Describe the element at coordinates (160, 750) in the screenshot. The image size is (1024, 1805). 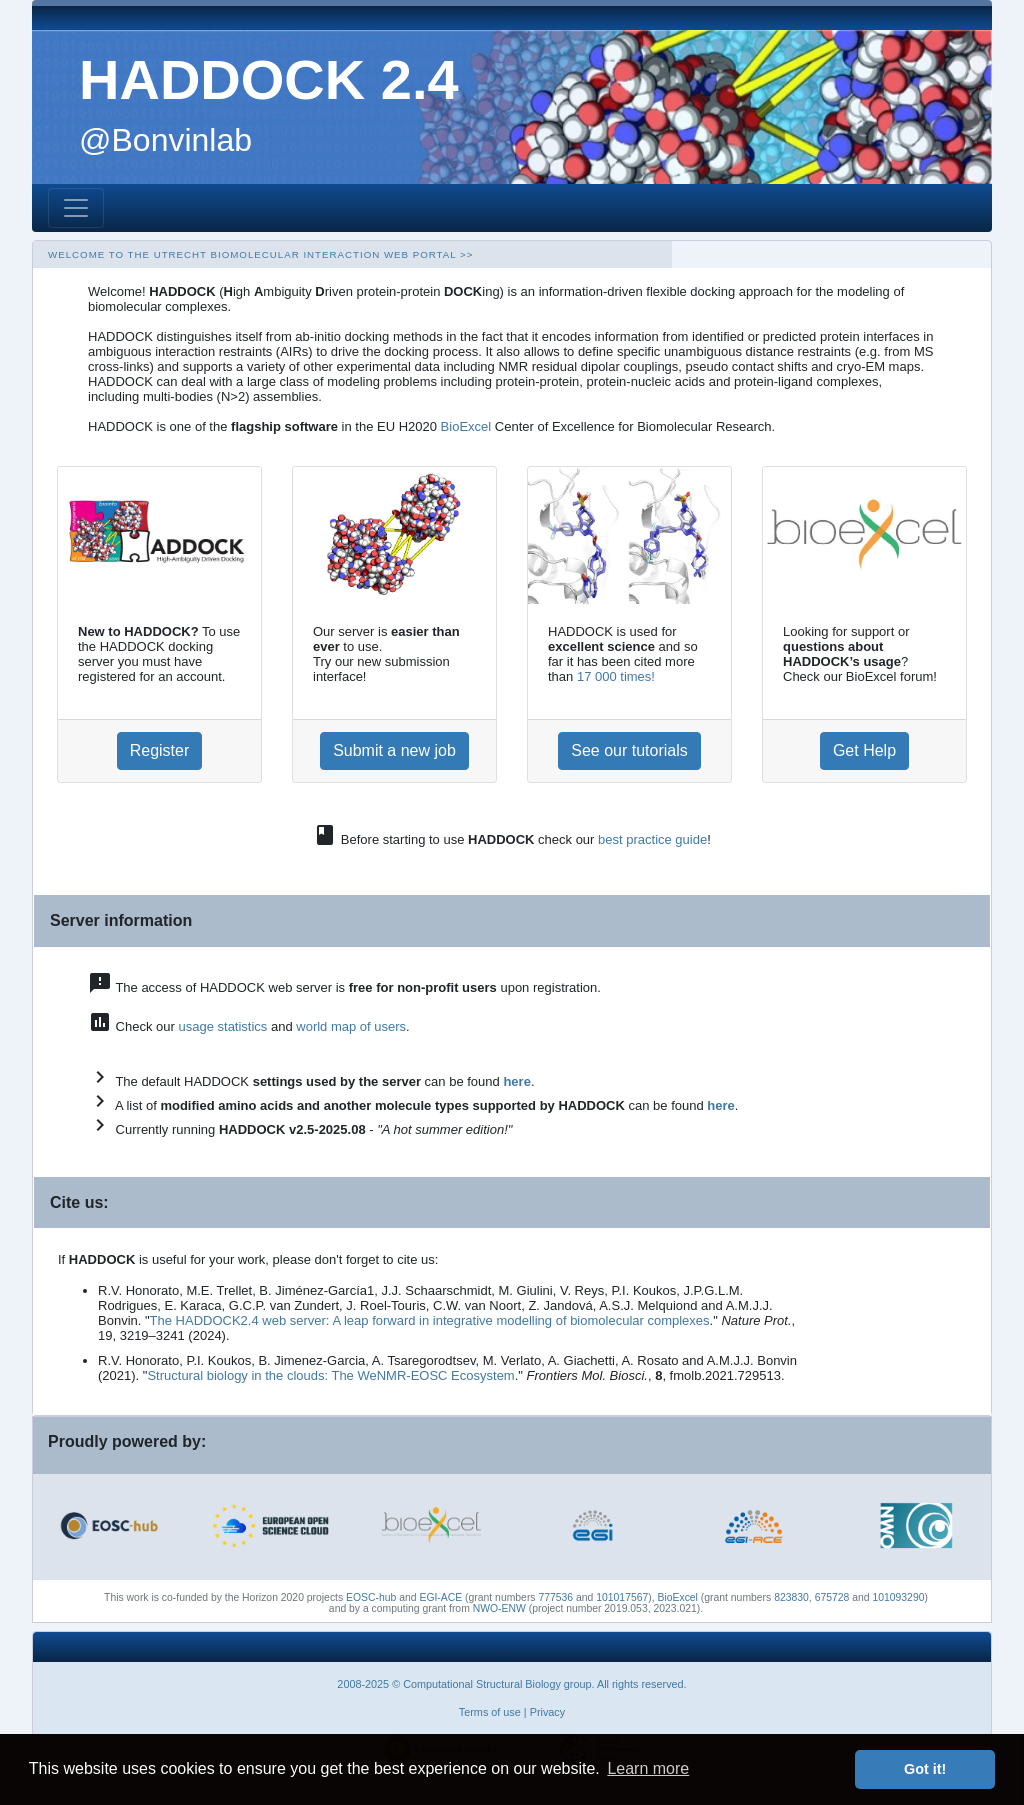
I see `Register` at that location.